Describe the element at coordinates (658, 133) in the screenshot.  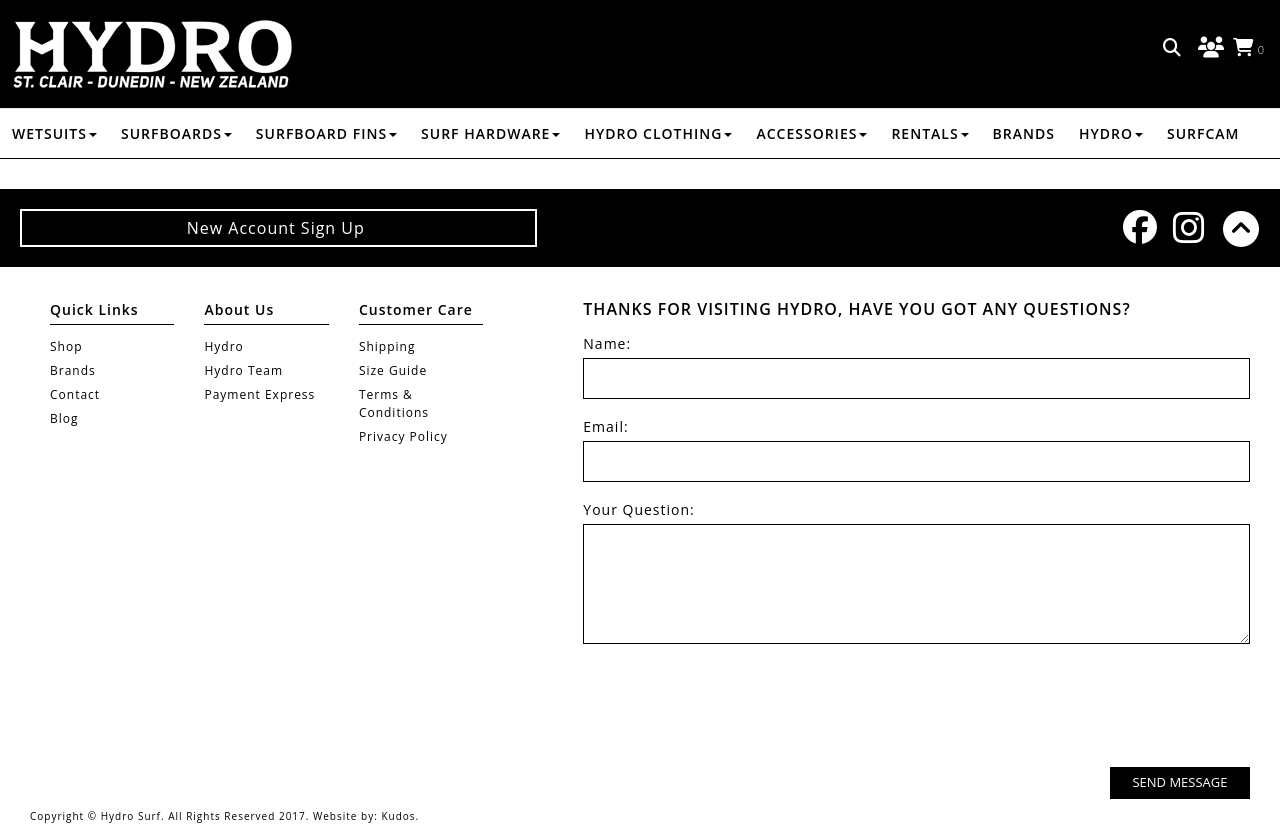
I see `HYDRO CLOTHING` at that location.